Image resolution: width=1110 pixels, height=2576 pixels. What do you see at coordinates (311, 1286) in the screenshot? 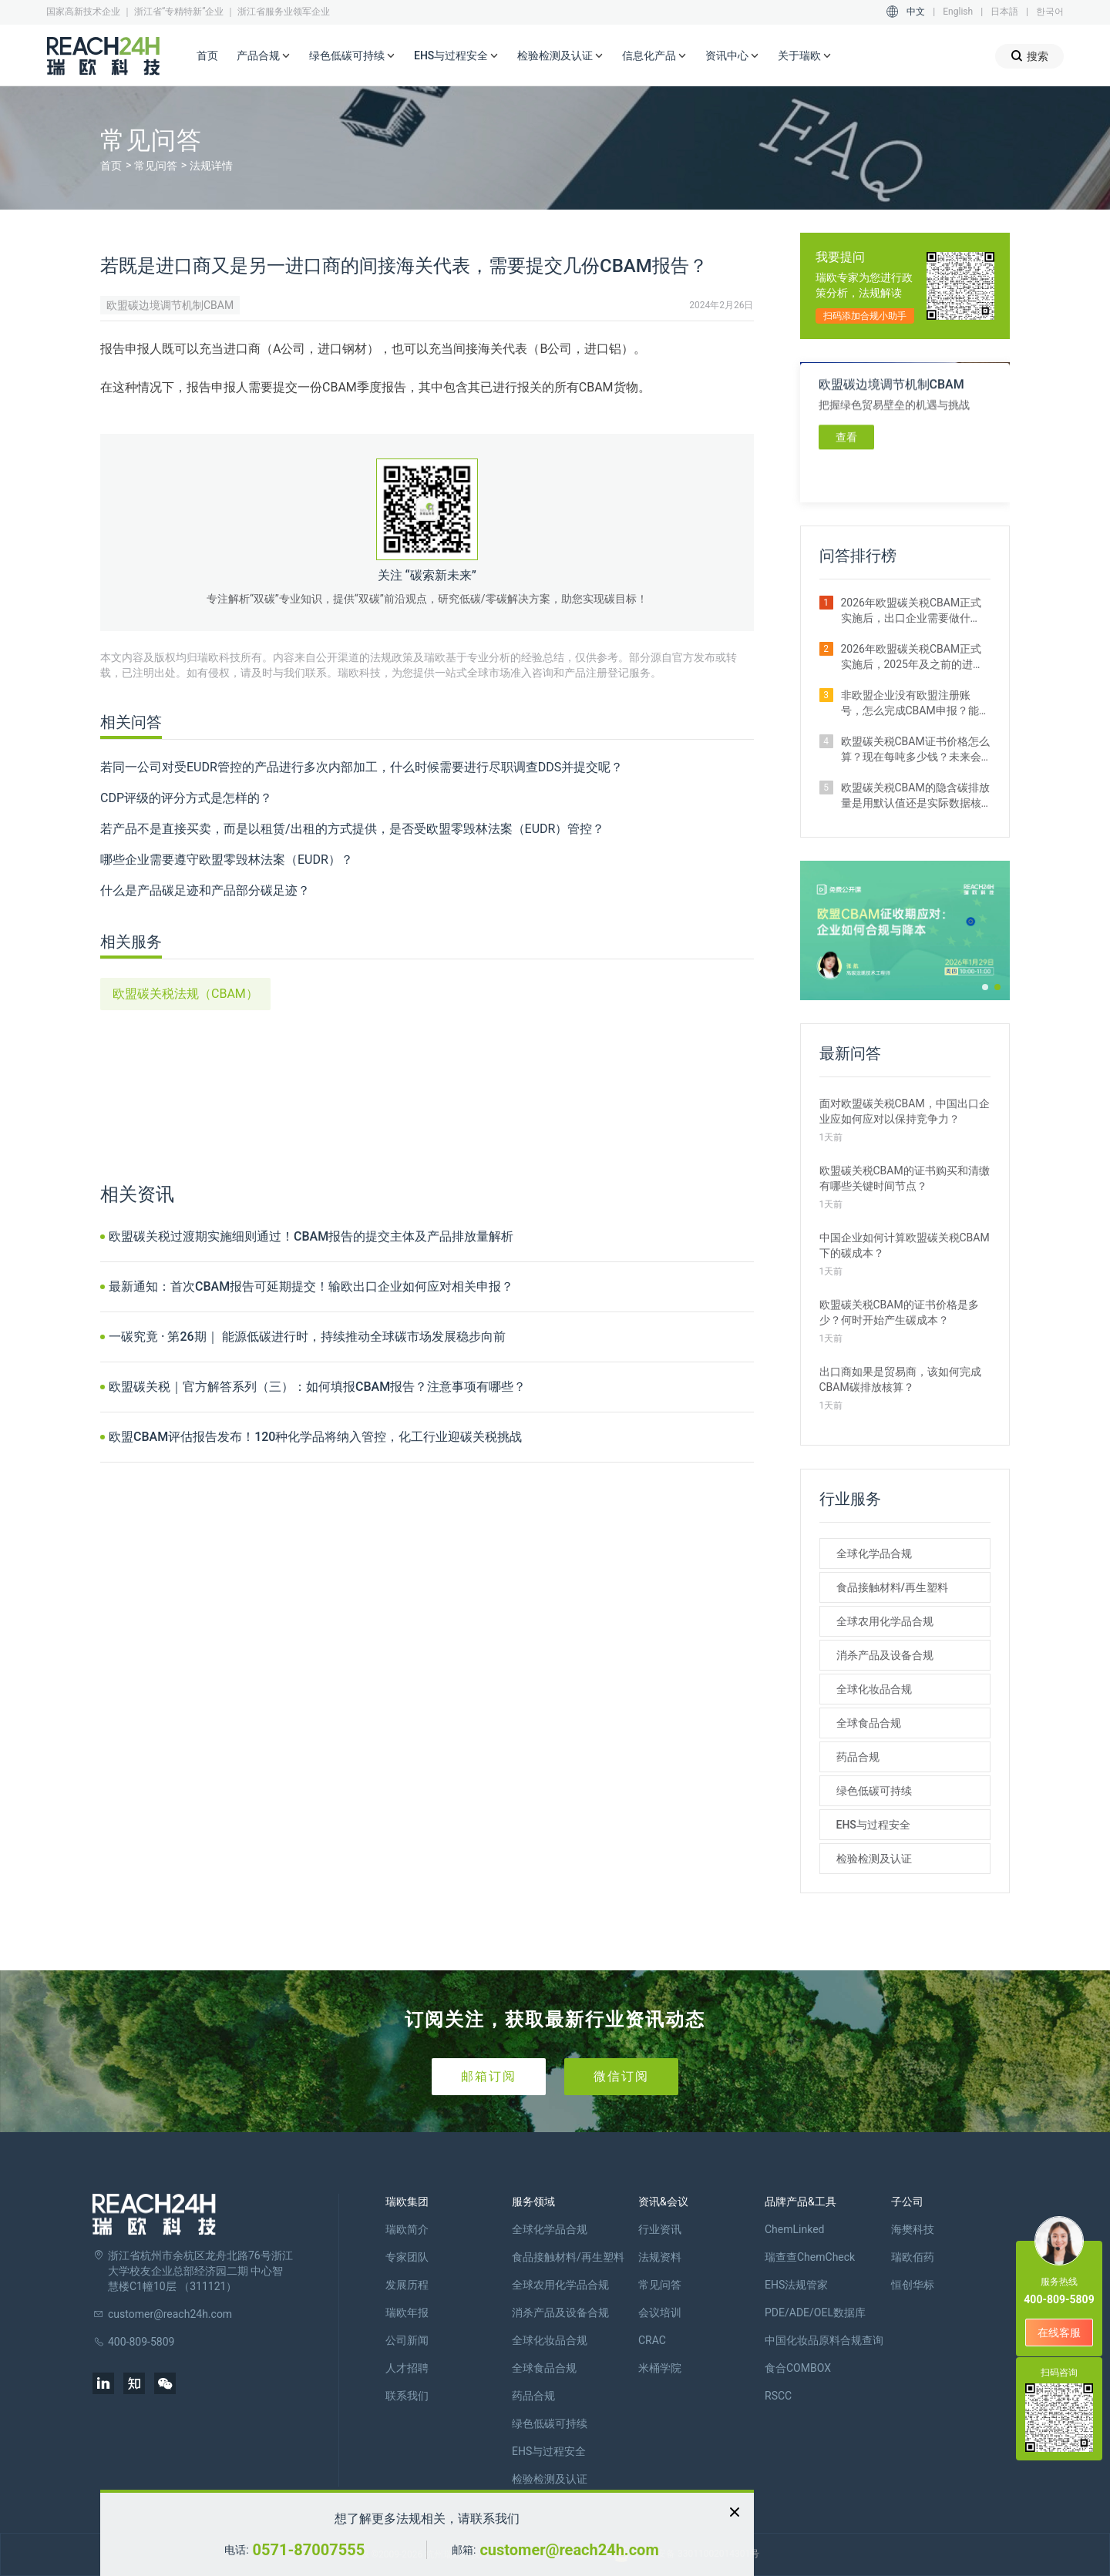
I see `最新通知：首次CBAM报告可延期提交！输欧出口企业如何应对相关申报？` at bounding box center [311, 1286].